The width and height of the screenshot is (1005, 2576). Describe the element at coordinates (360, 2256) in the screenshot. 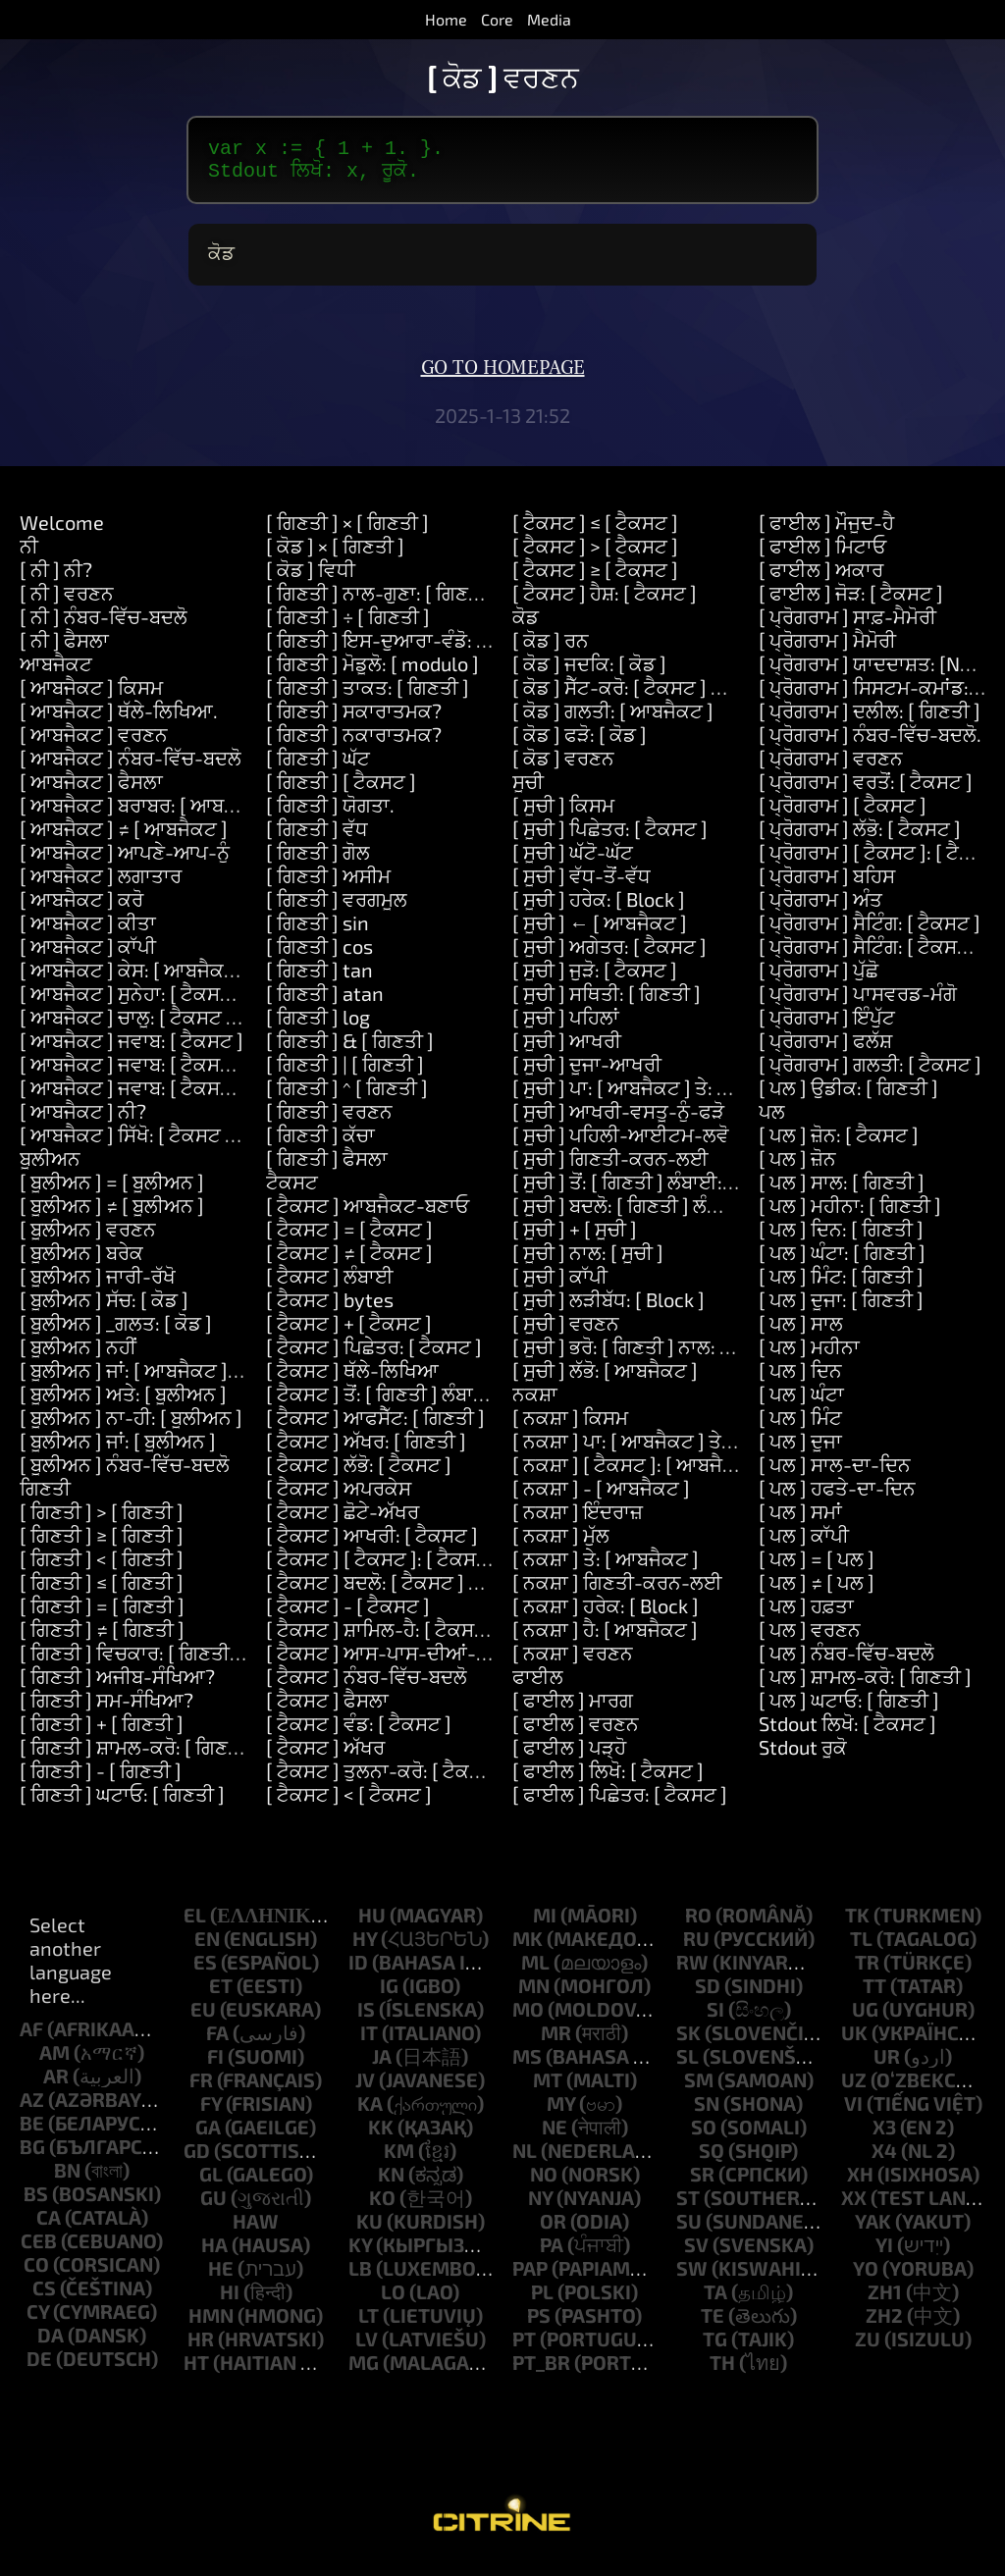

I see `ky` at that location.